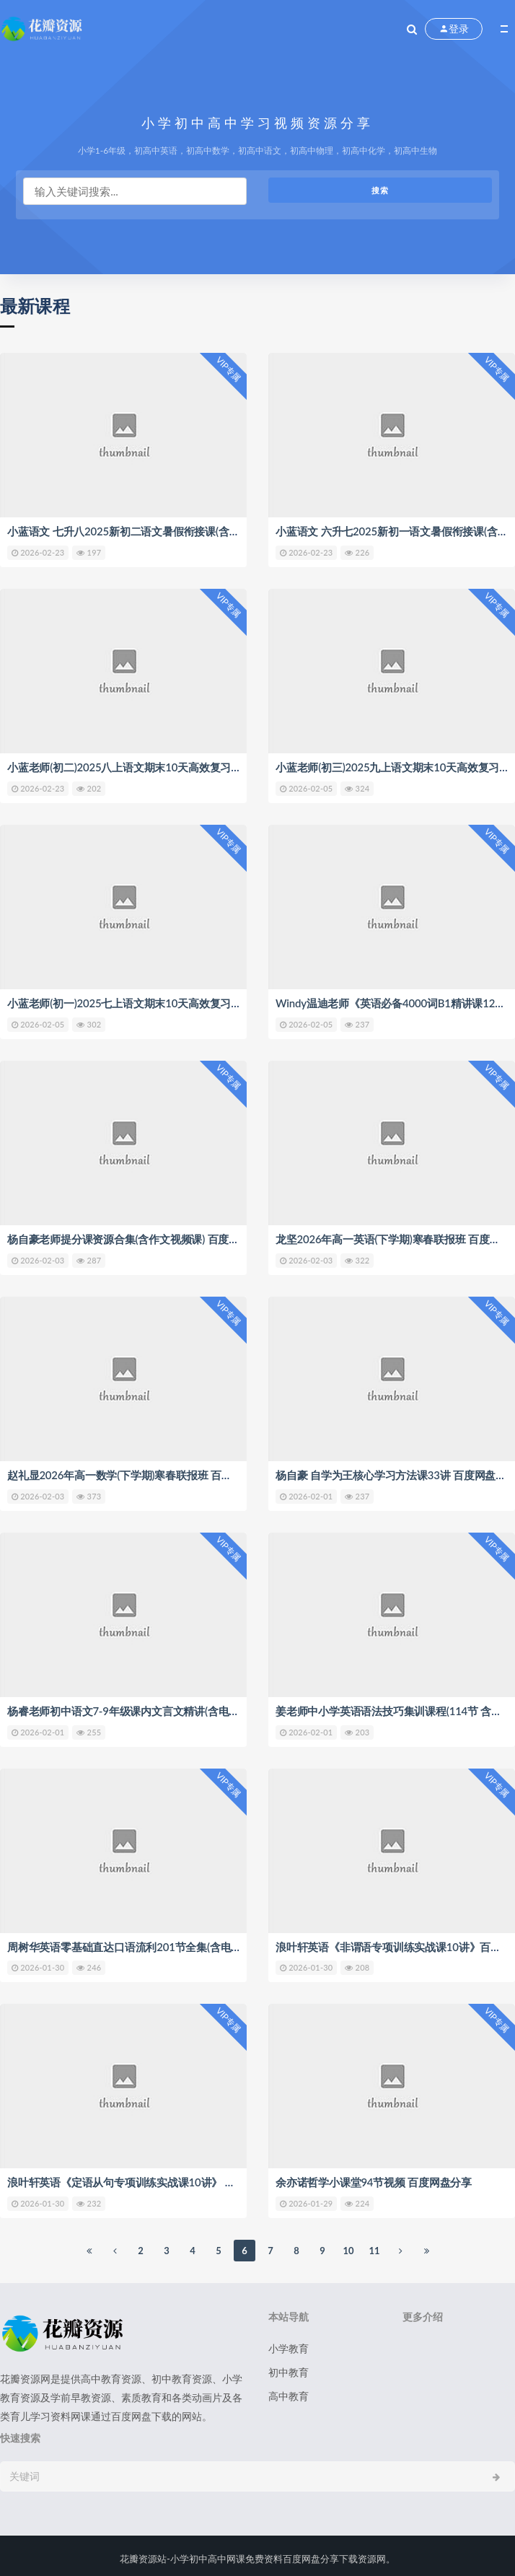 This screenshot has width=515, height=2576. Describe the element at coordinates (288, 2391) in the screenshot. I see `高中教育` at that location.